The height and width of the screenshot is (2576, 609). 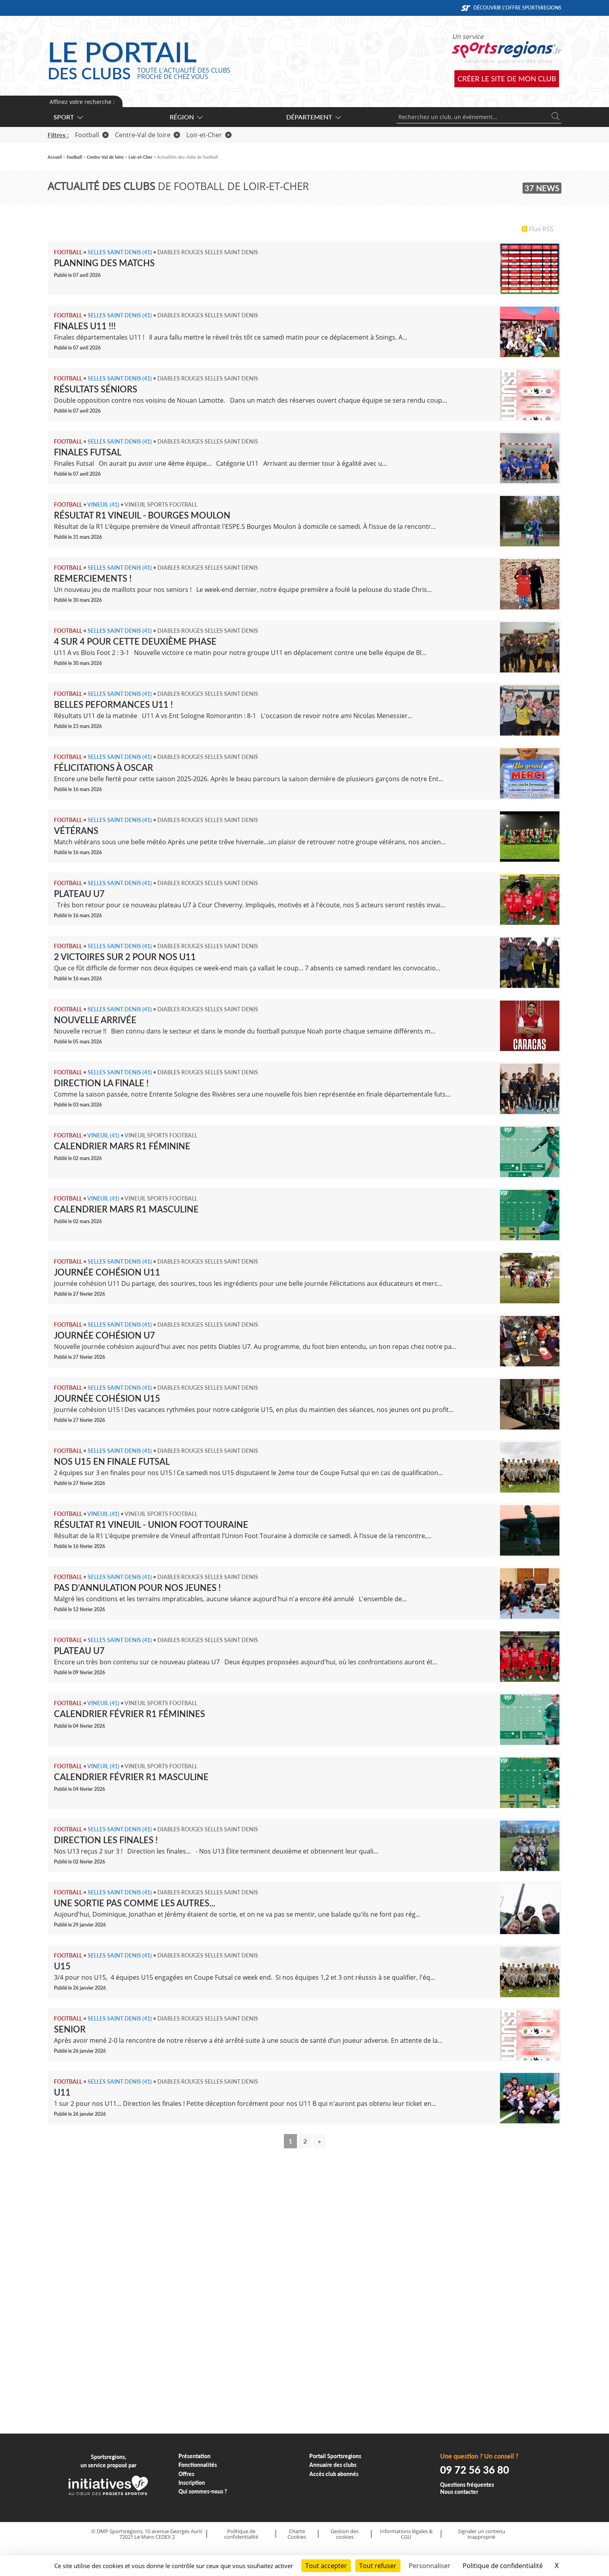 I want to click on Centre-Val de loire, so click(x=147, y=135).